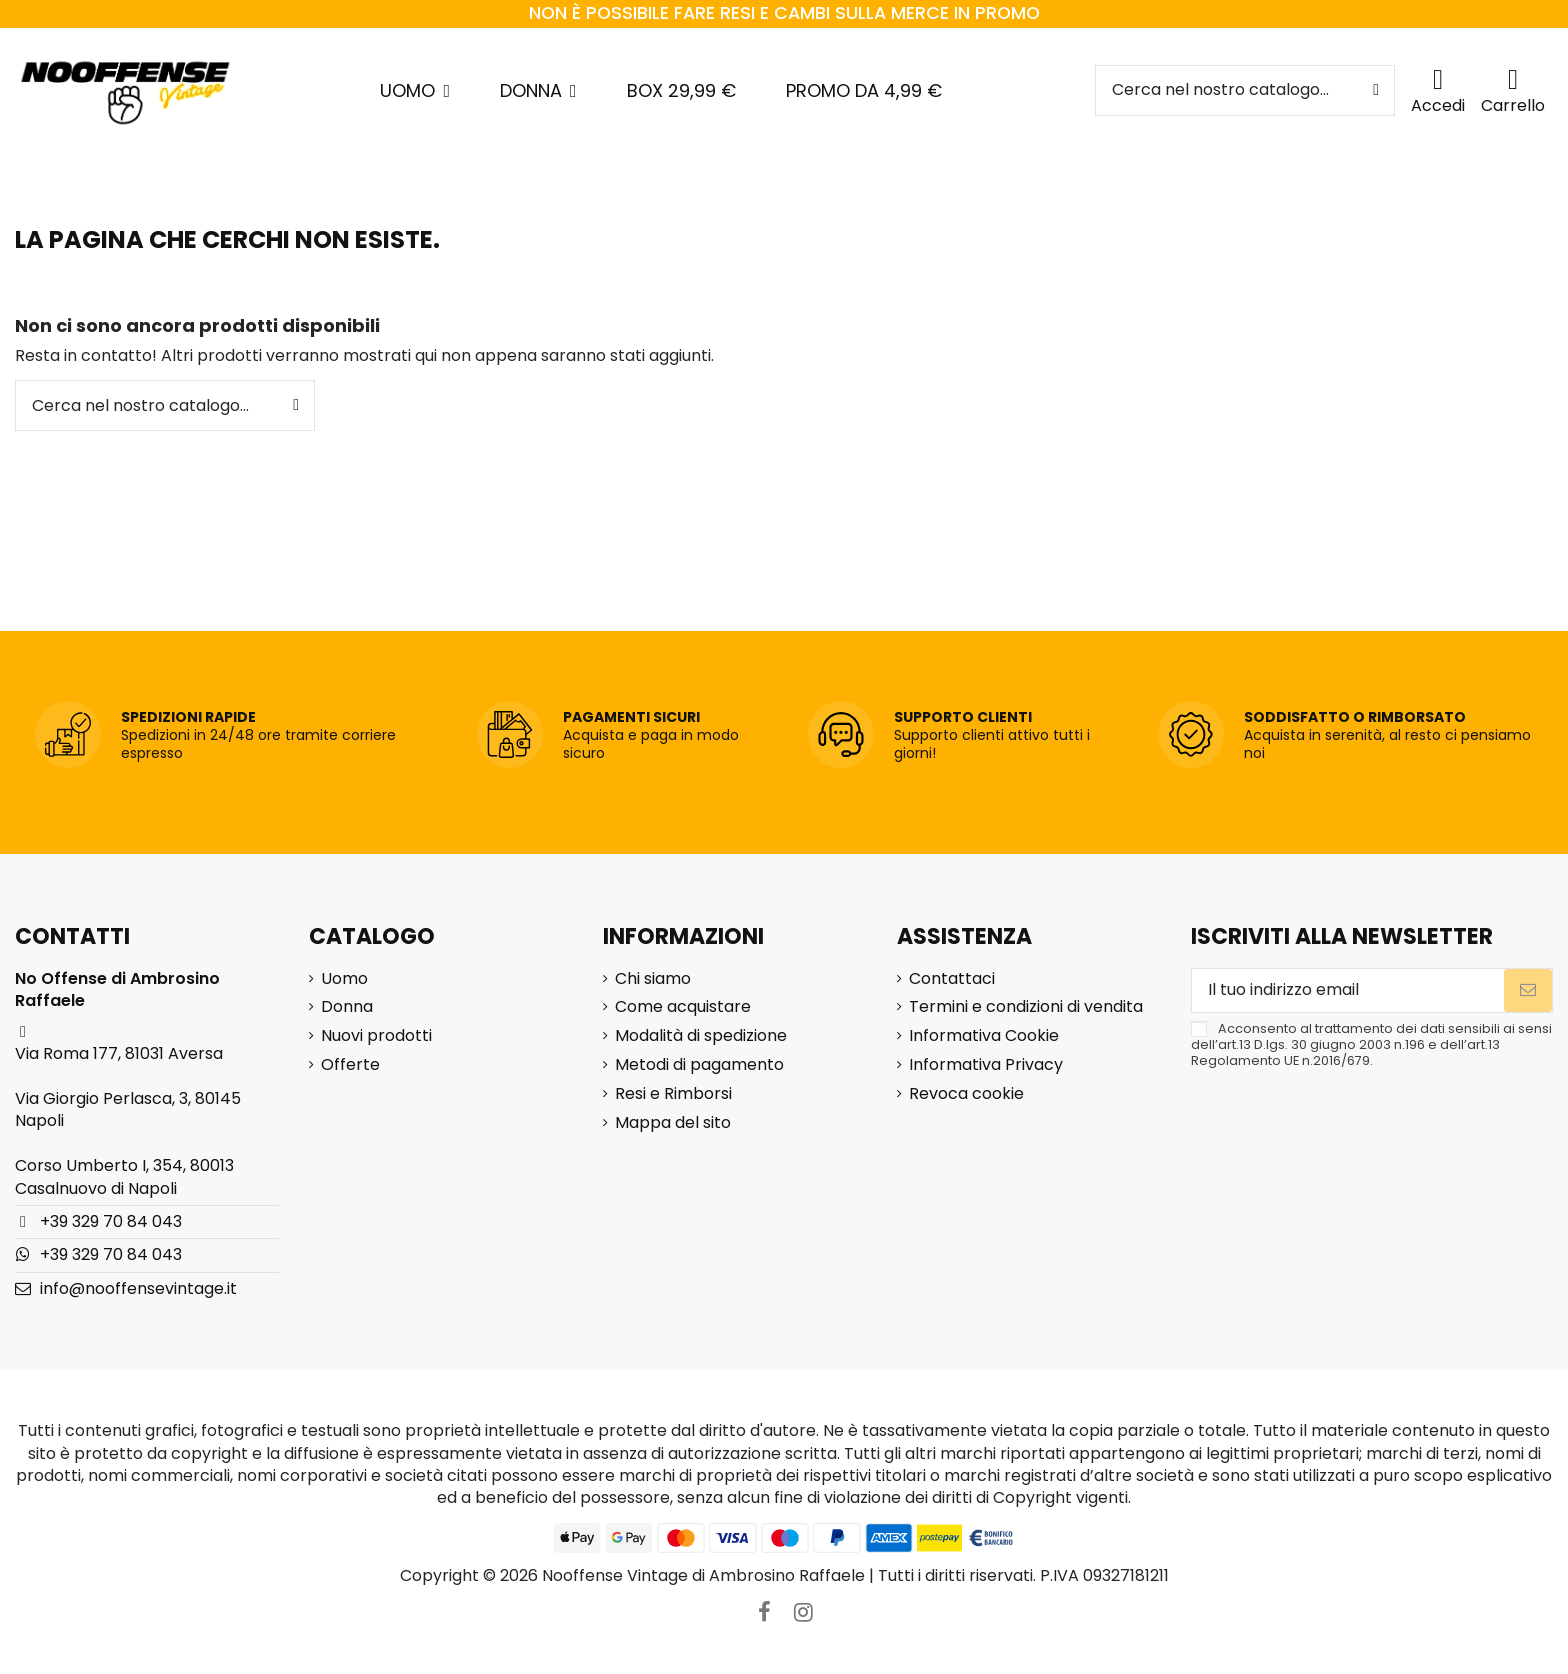  Describe the element at coordinates (350, 1065) in the screenshot. I see `Offerte` at that location.